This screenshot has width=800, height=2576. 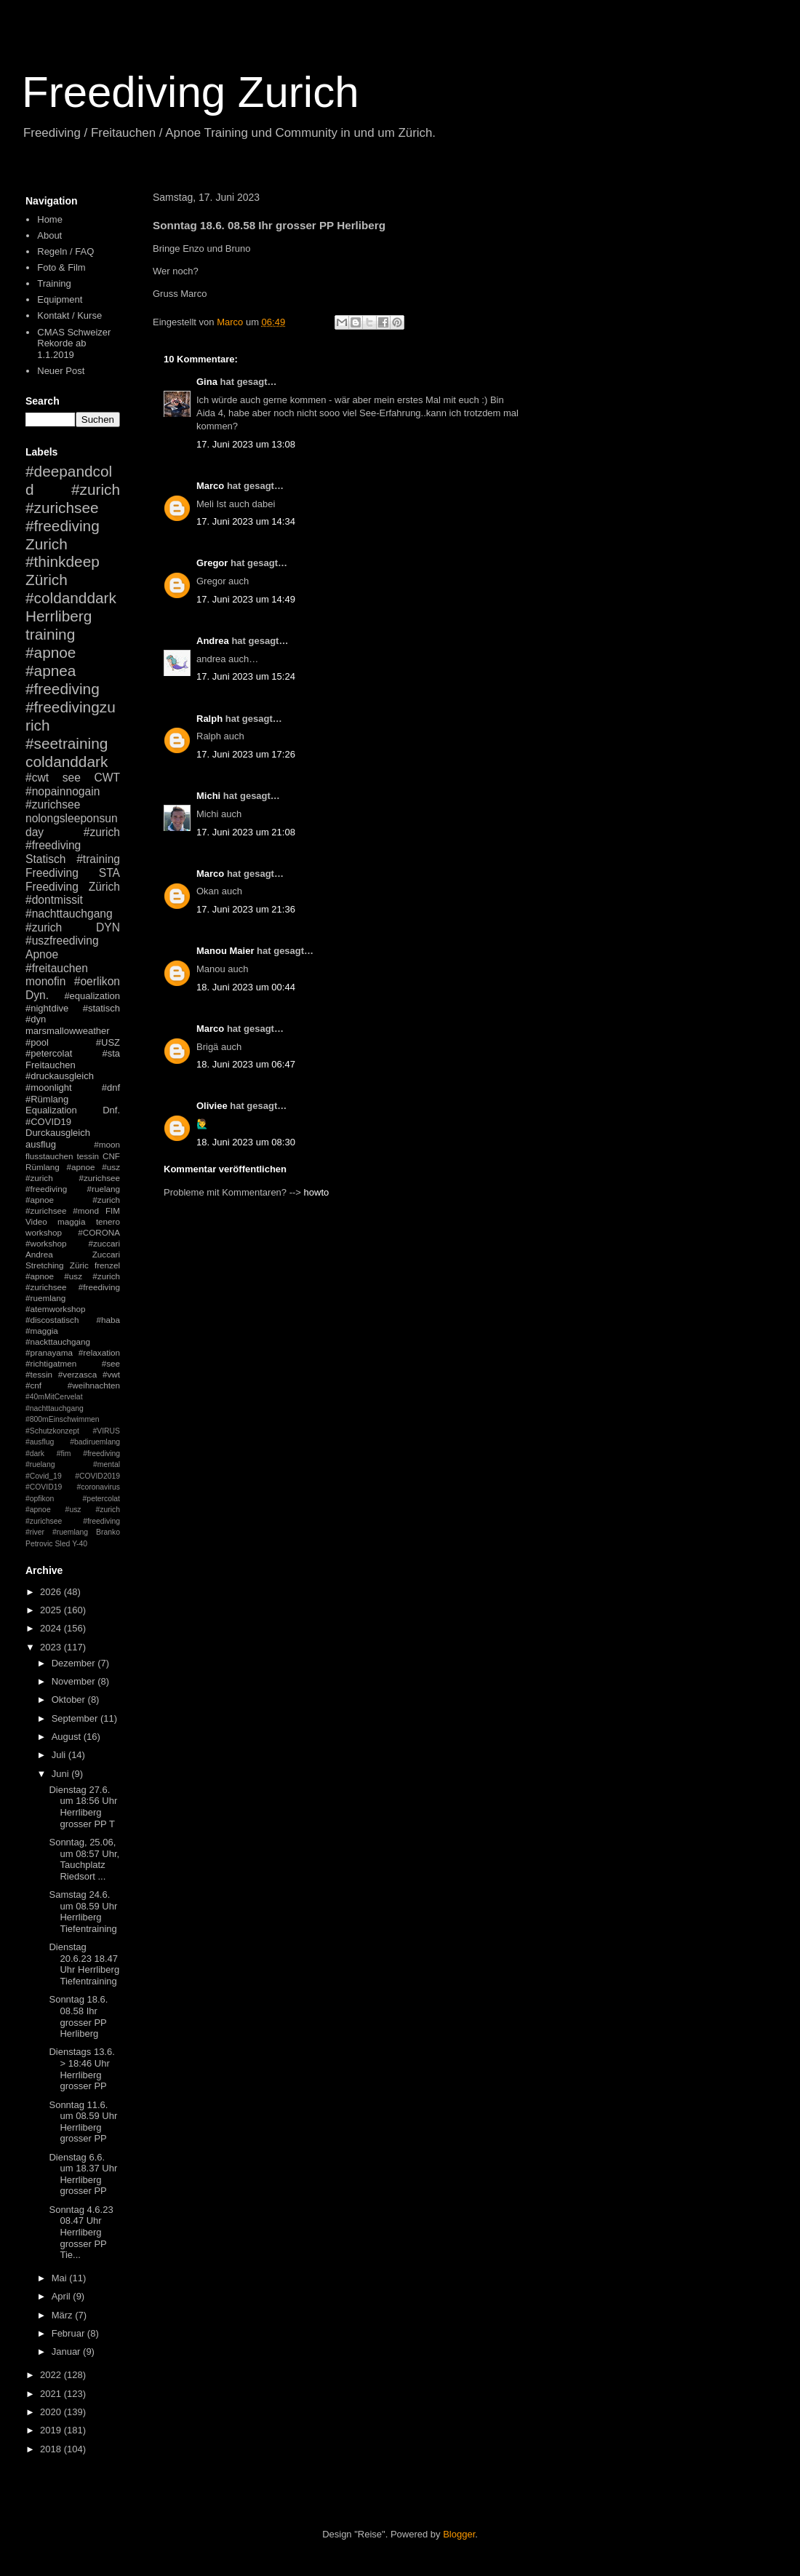 I want to click on Dienstags 13.6. > 18:46 Uhr Herrliberg grosser PP, so click(x=81, y=2068).